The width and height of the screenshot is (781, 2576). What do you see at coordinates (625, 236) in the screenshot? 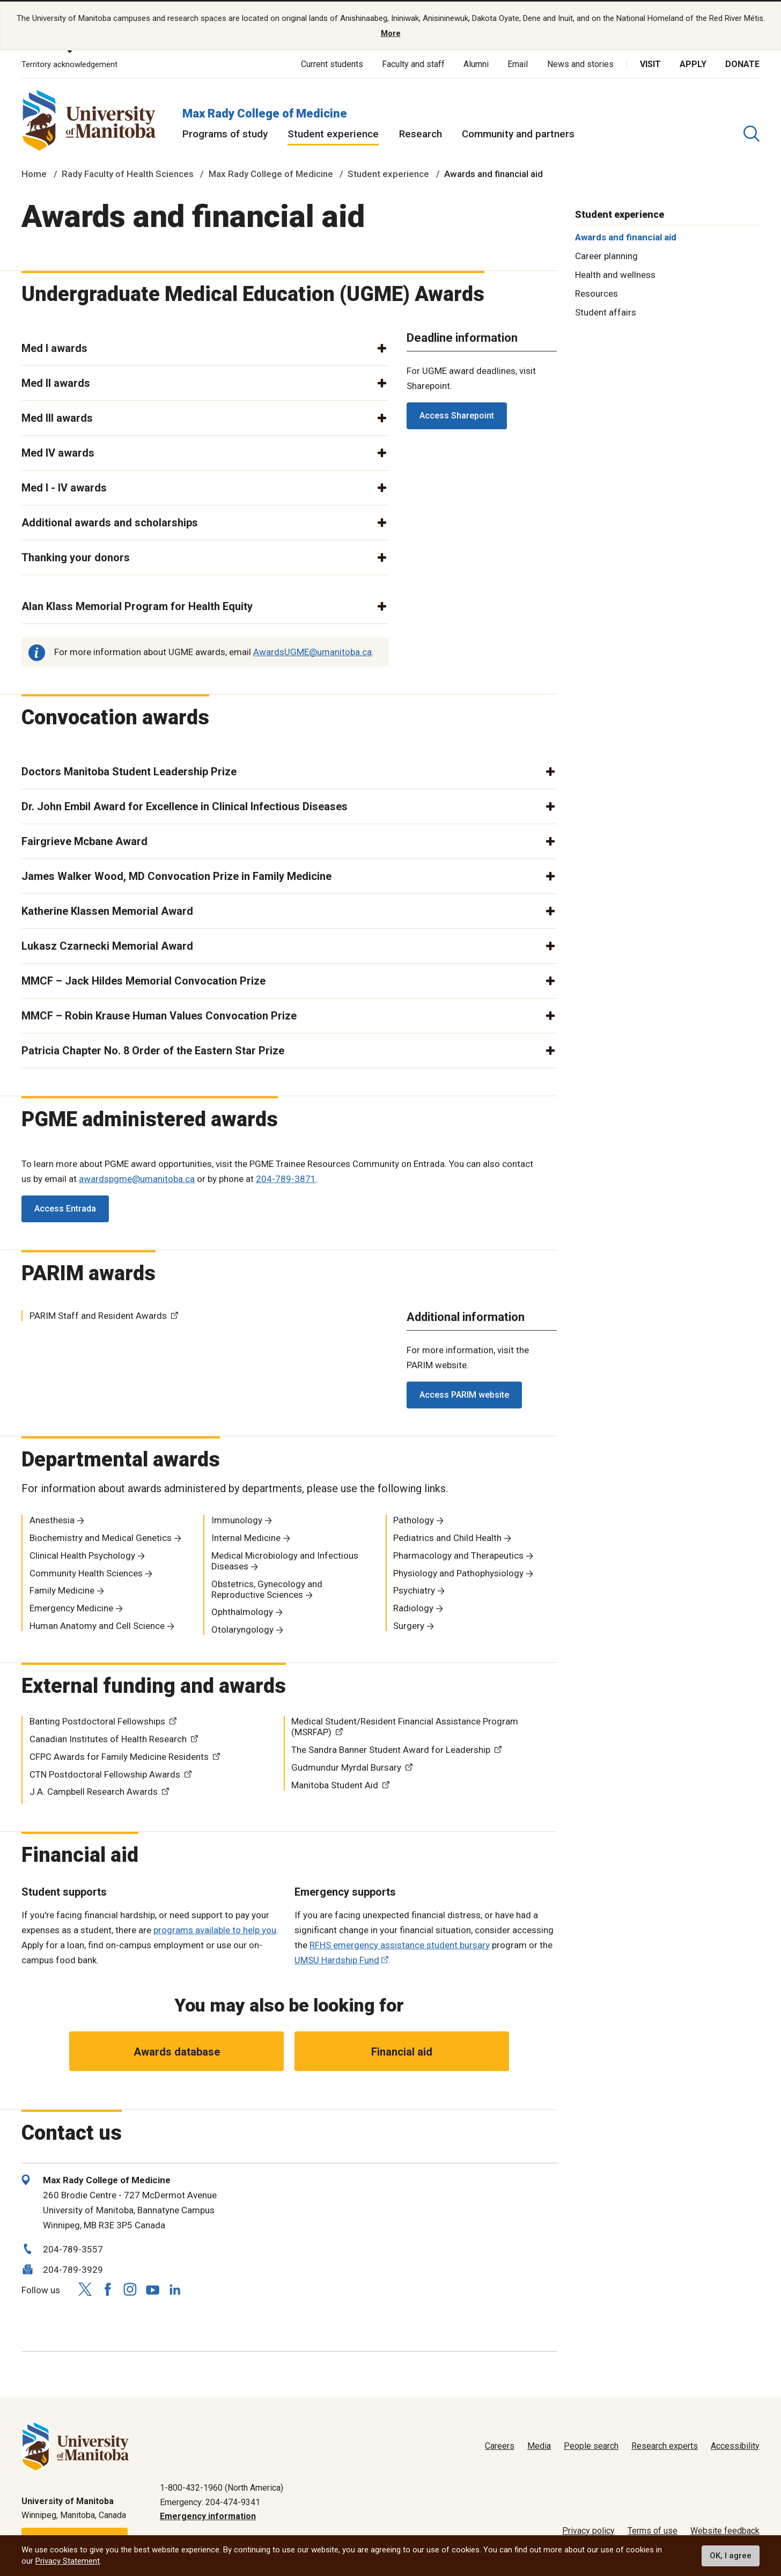
I see `Awards and financial aid` at bounding box center [625, 236].